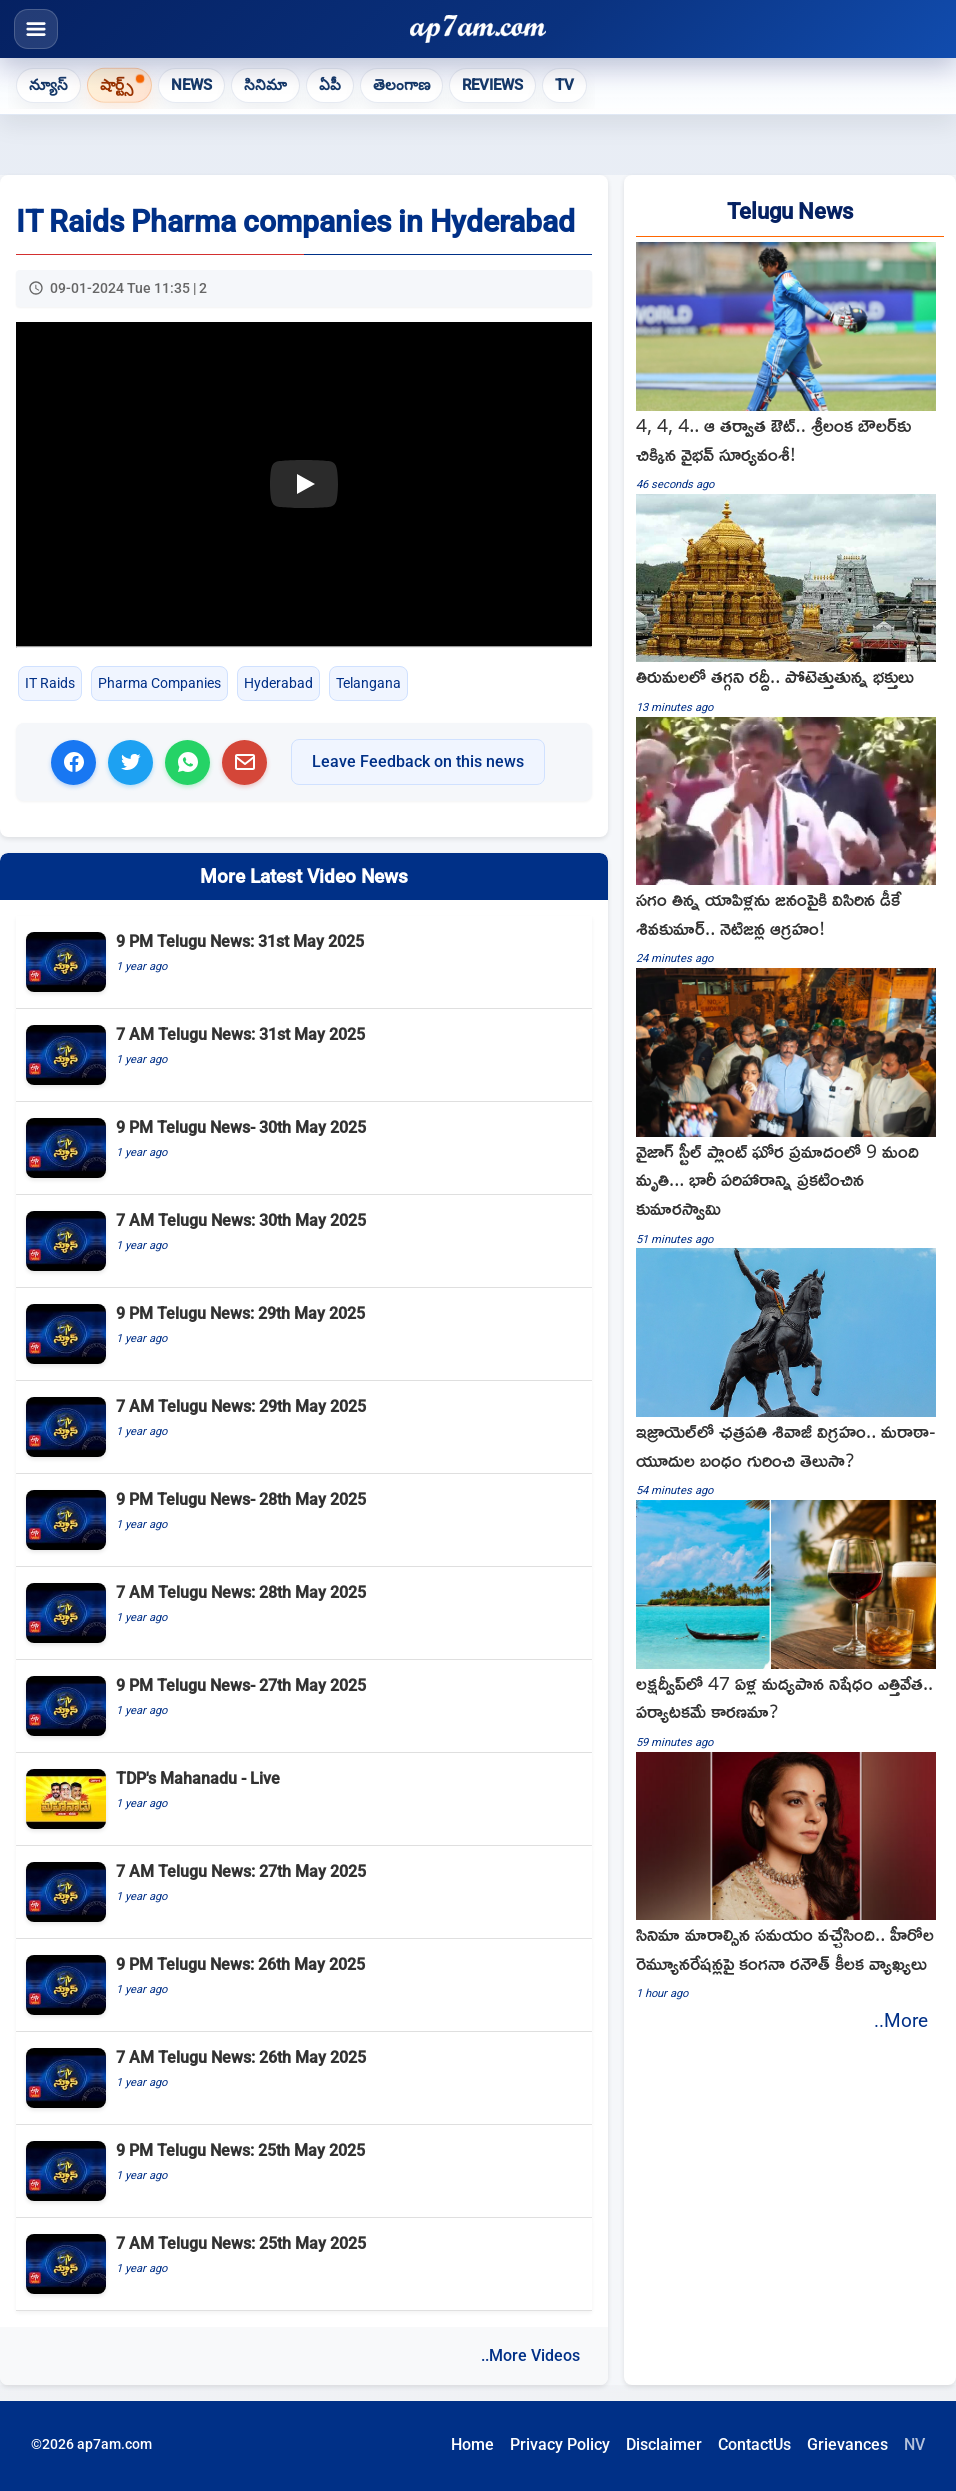  I want to click on [9 PM Telugu News: 25th May 2025], so click(304, 2171).